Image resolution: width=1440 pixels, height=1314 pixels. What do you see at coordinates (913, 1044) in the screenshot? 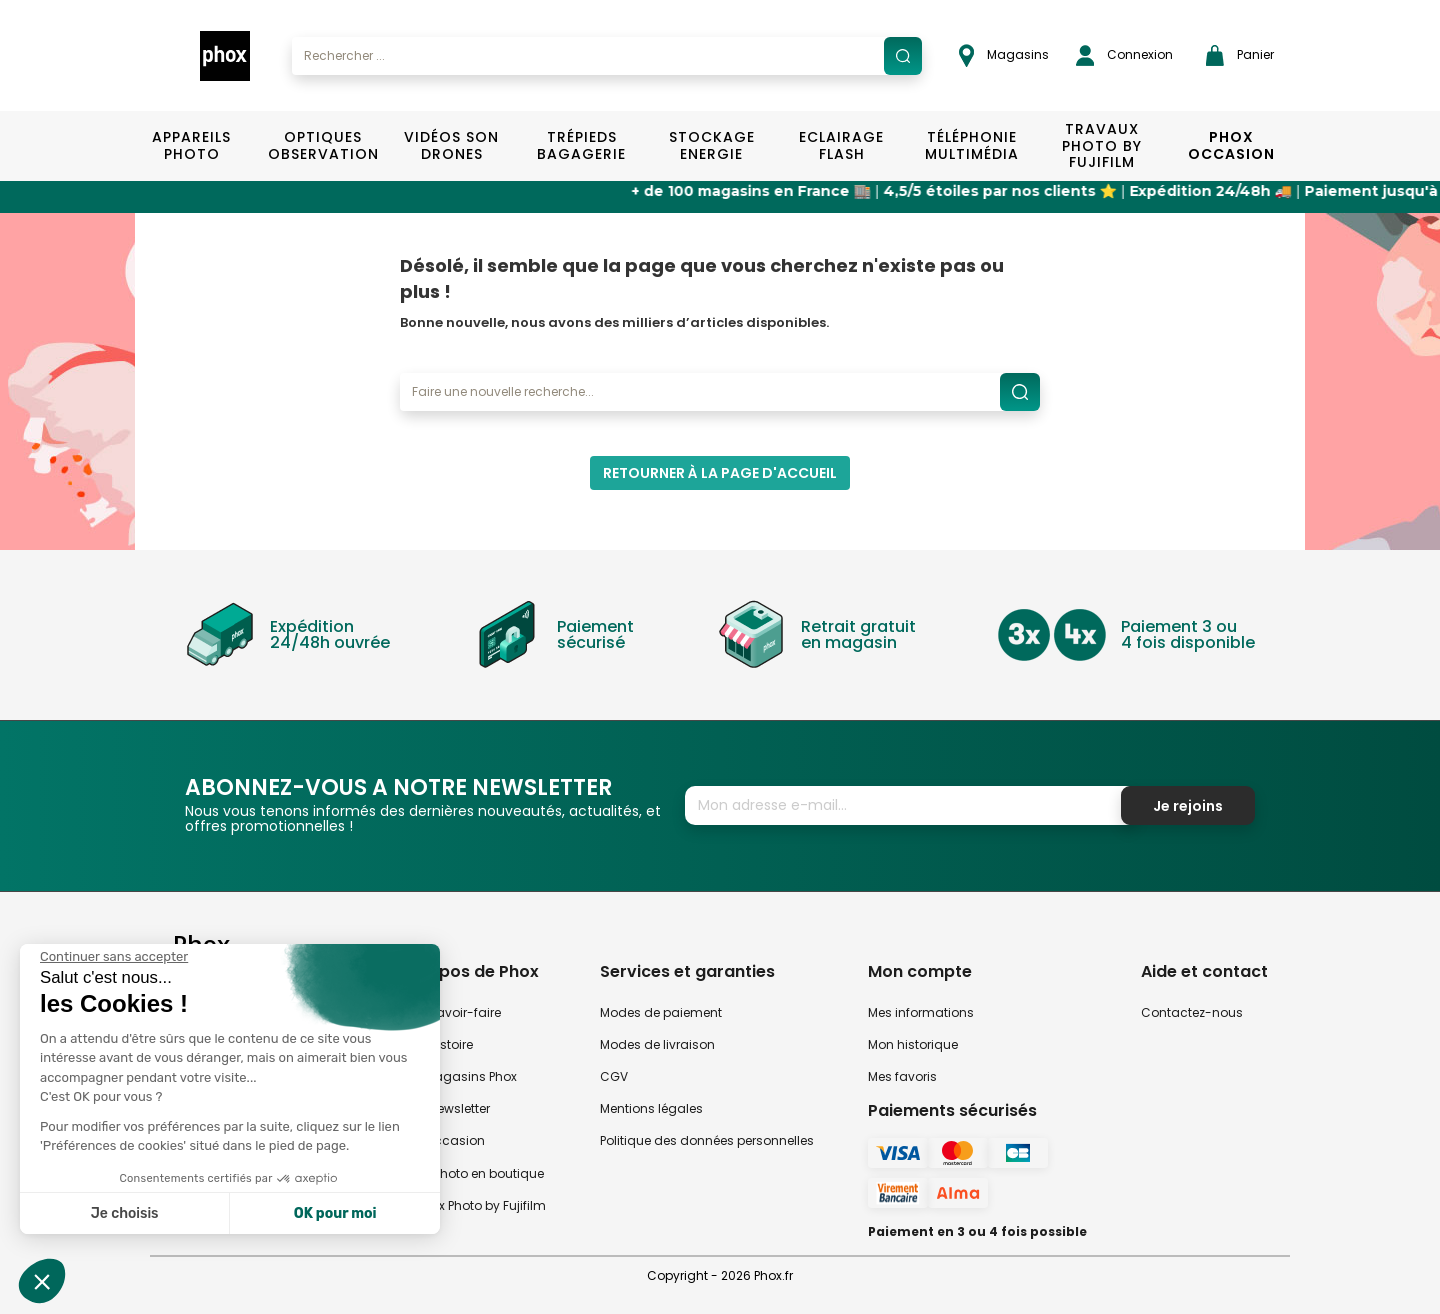
I see `Mon historique` at bounding box center [913, 1044].